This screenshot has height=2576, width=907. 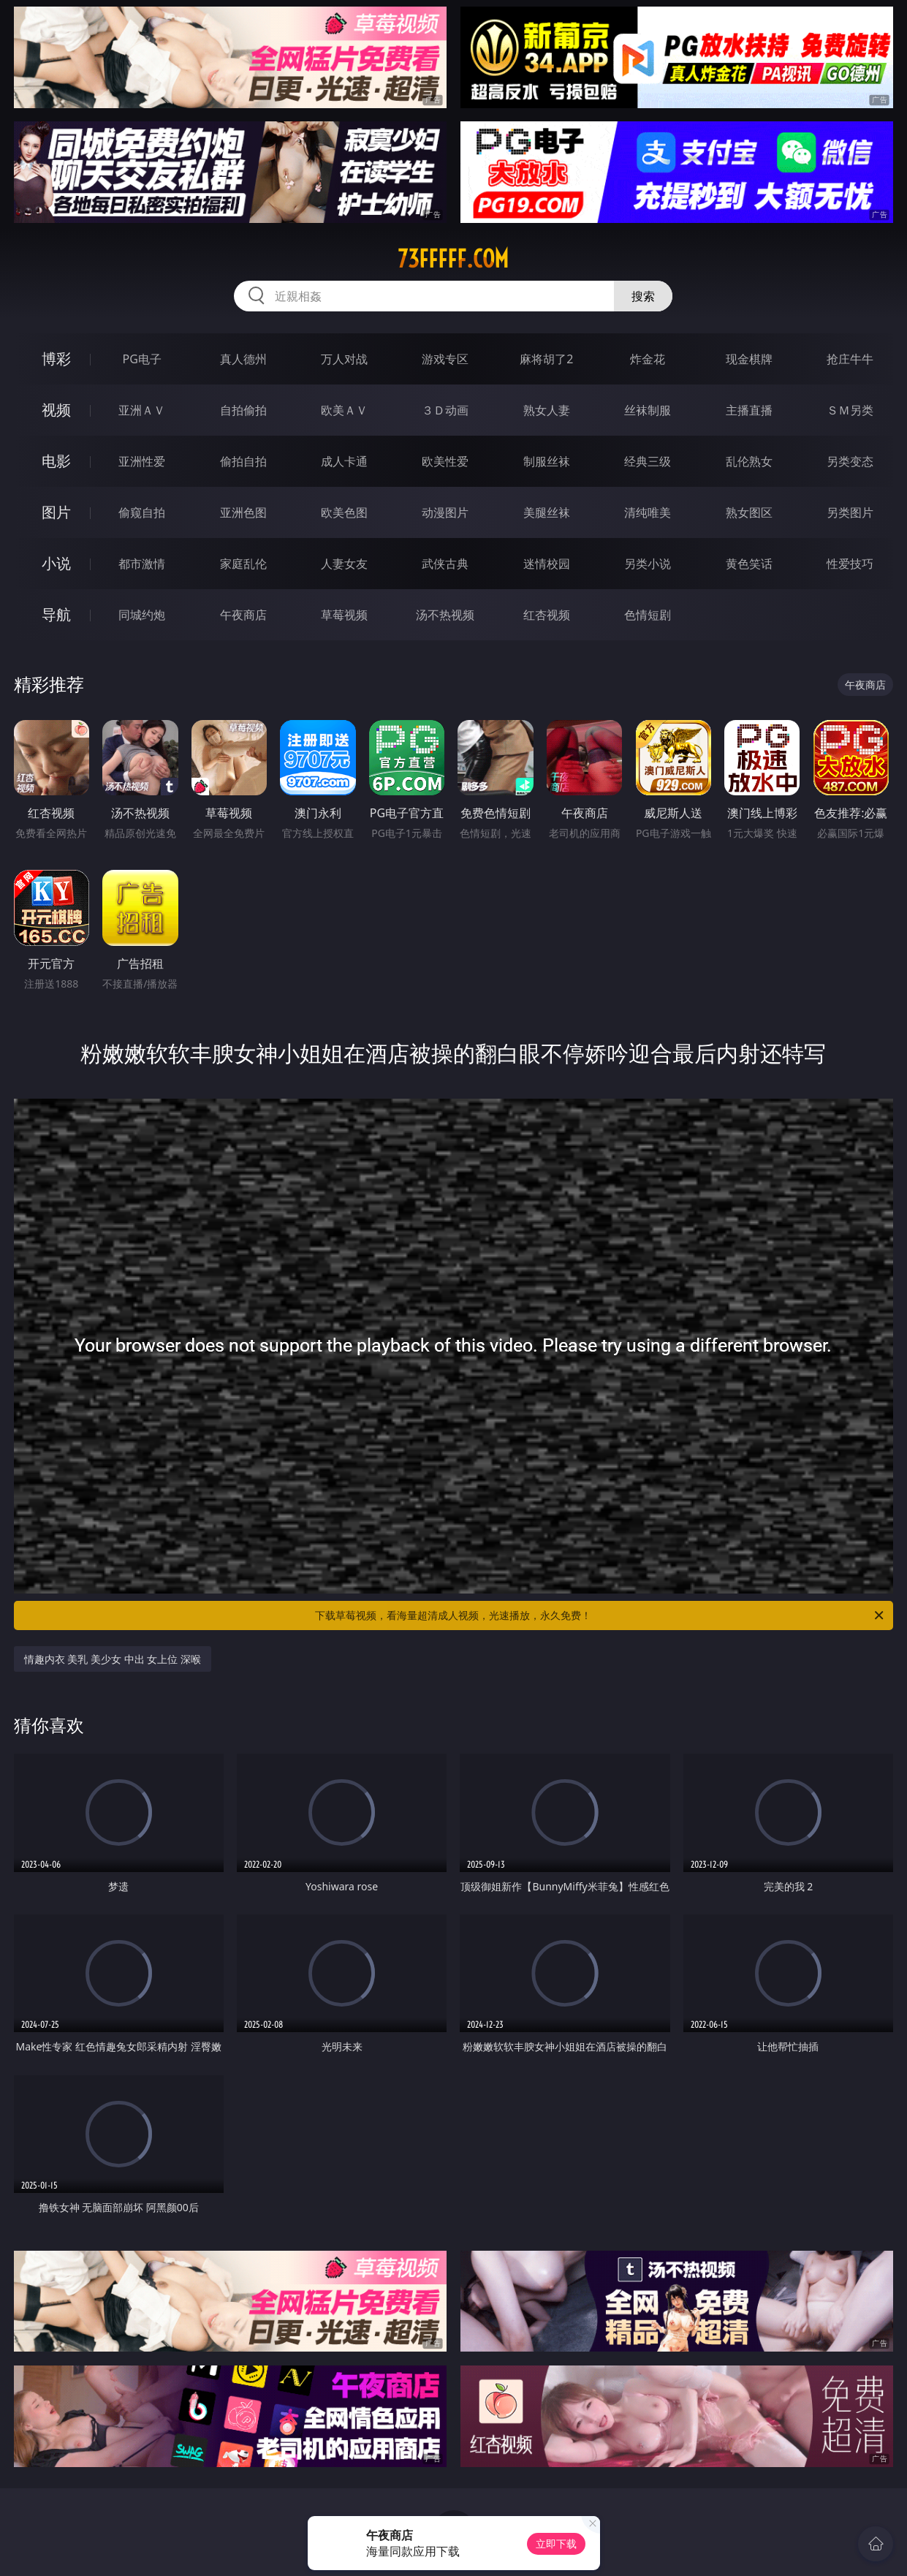 I want to click on 迷情校园, so click(x=546, y=564).